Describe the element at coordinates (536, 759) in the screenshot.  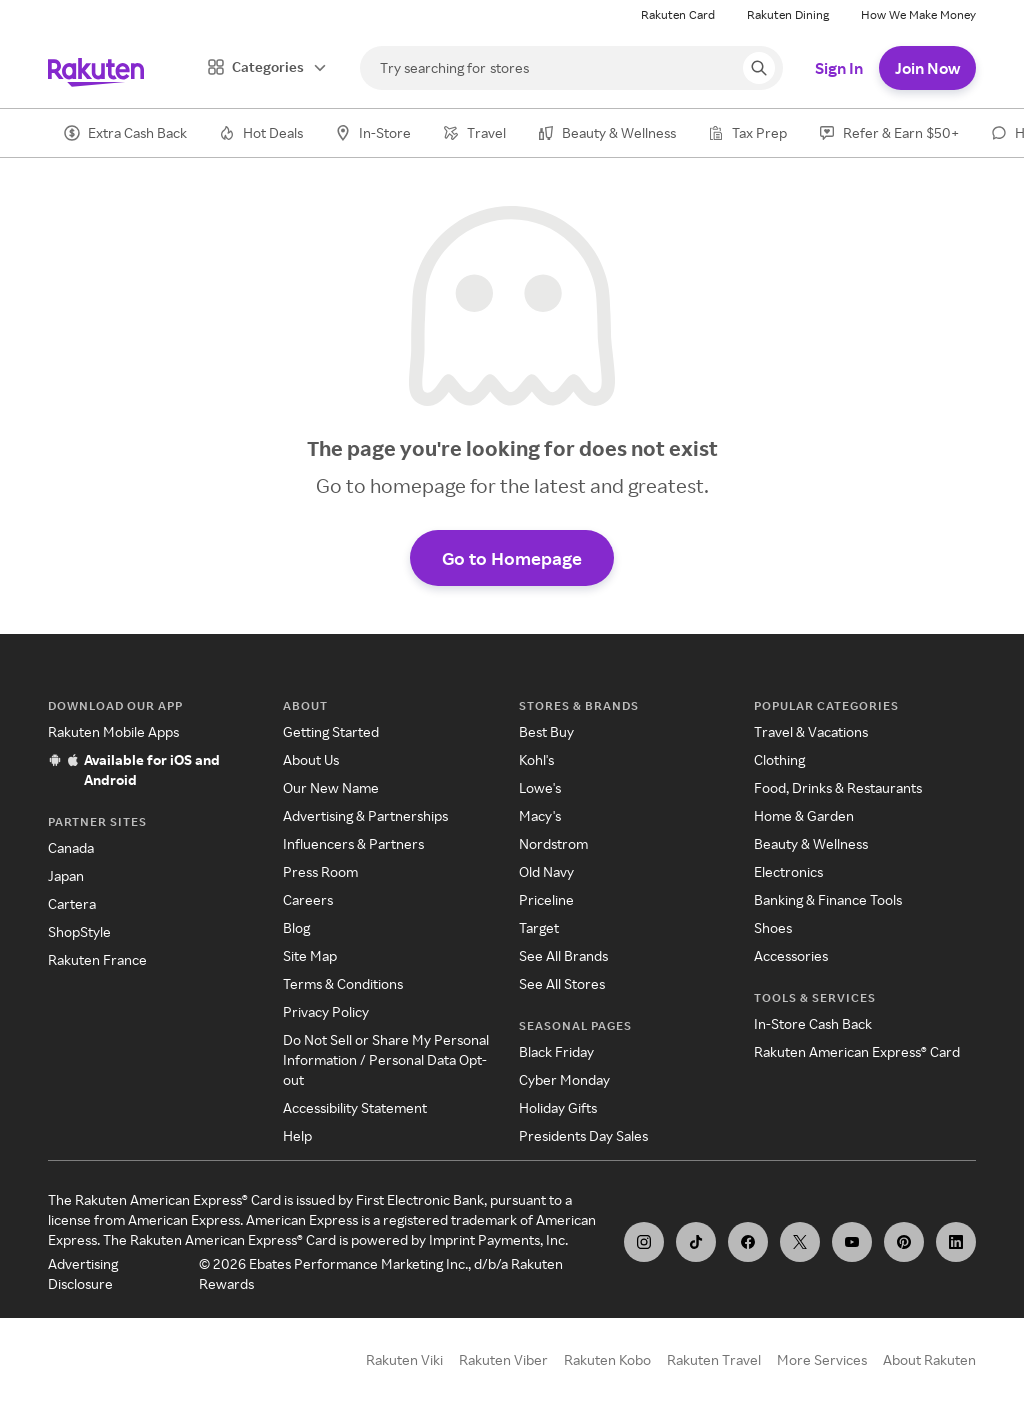
I see `Kohl's` at that location.